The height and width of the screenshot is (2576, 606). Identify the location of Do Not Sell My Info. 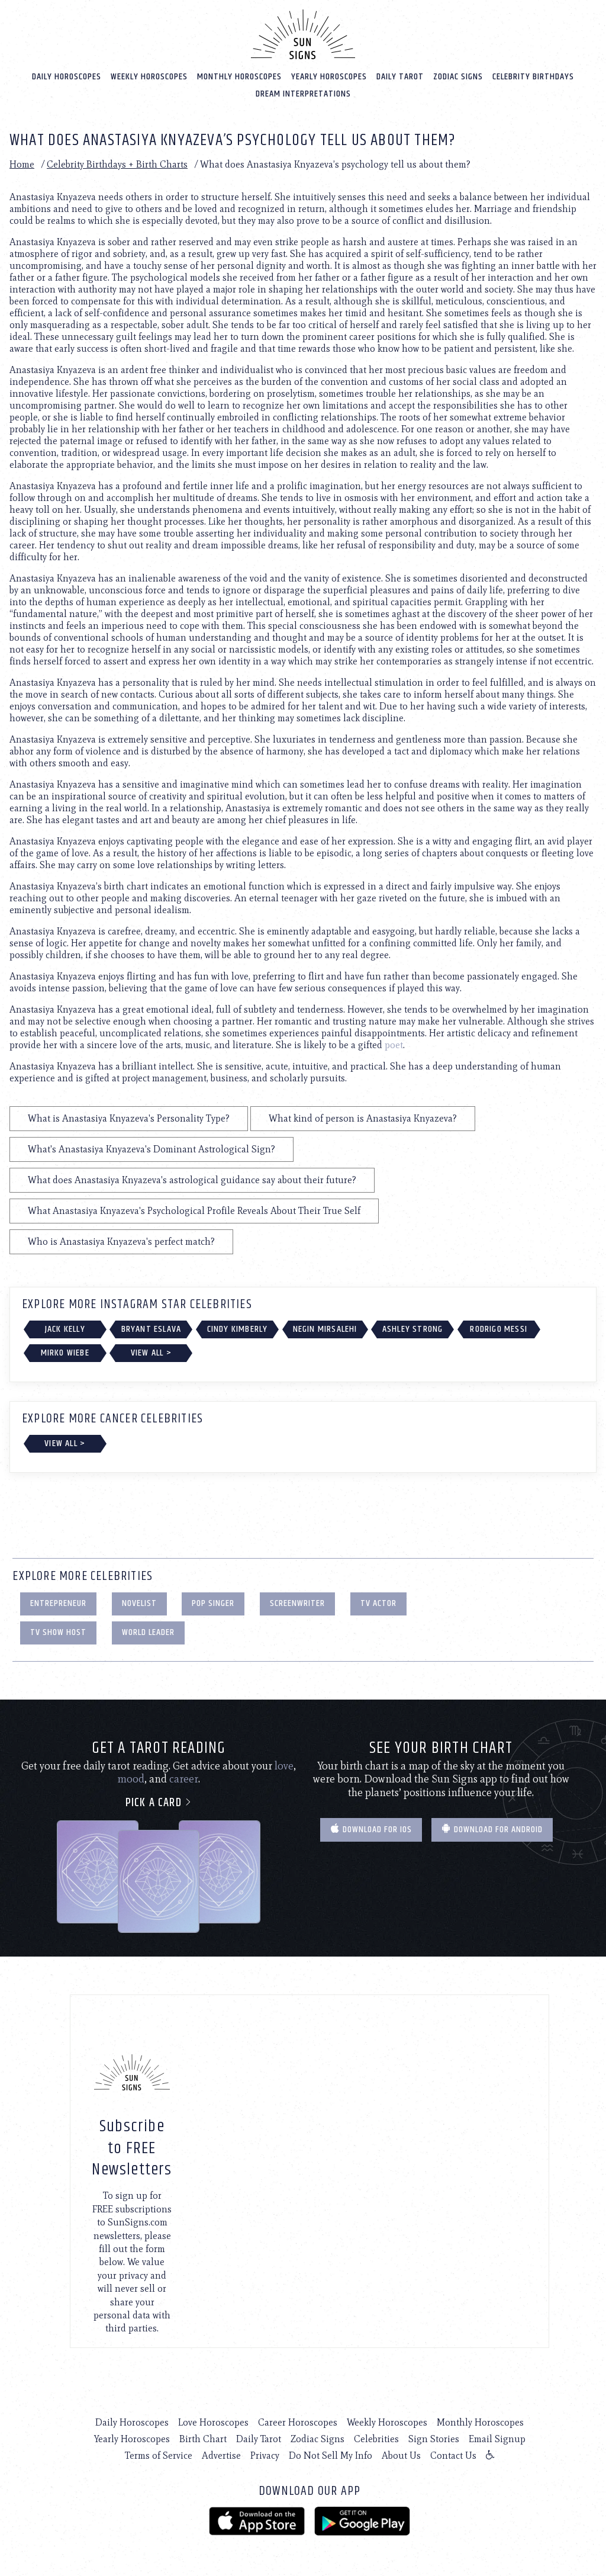
(330, 2455).